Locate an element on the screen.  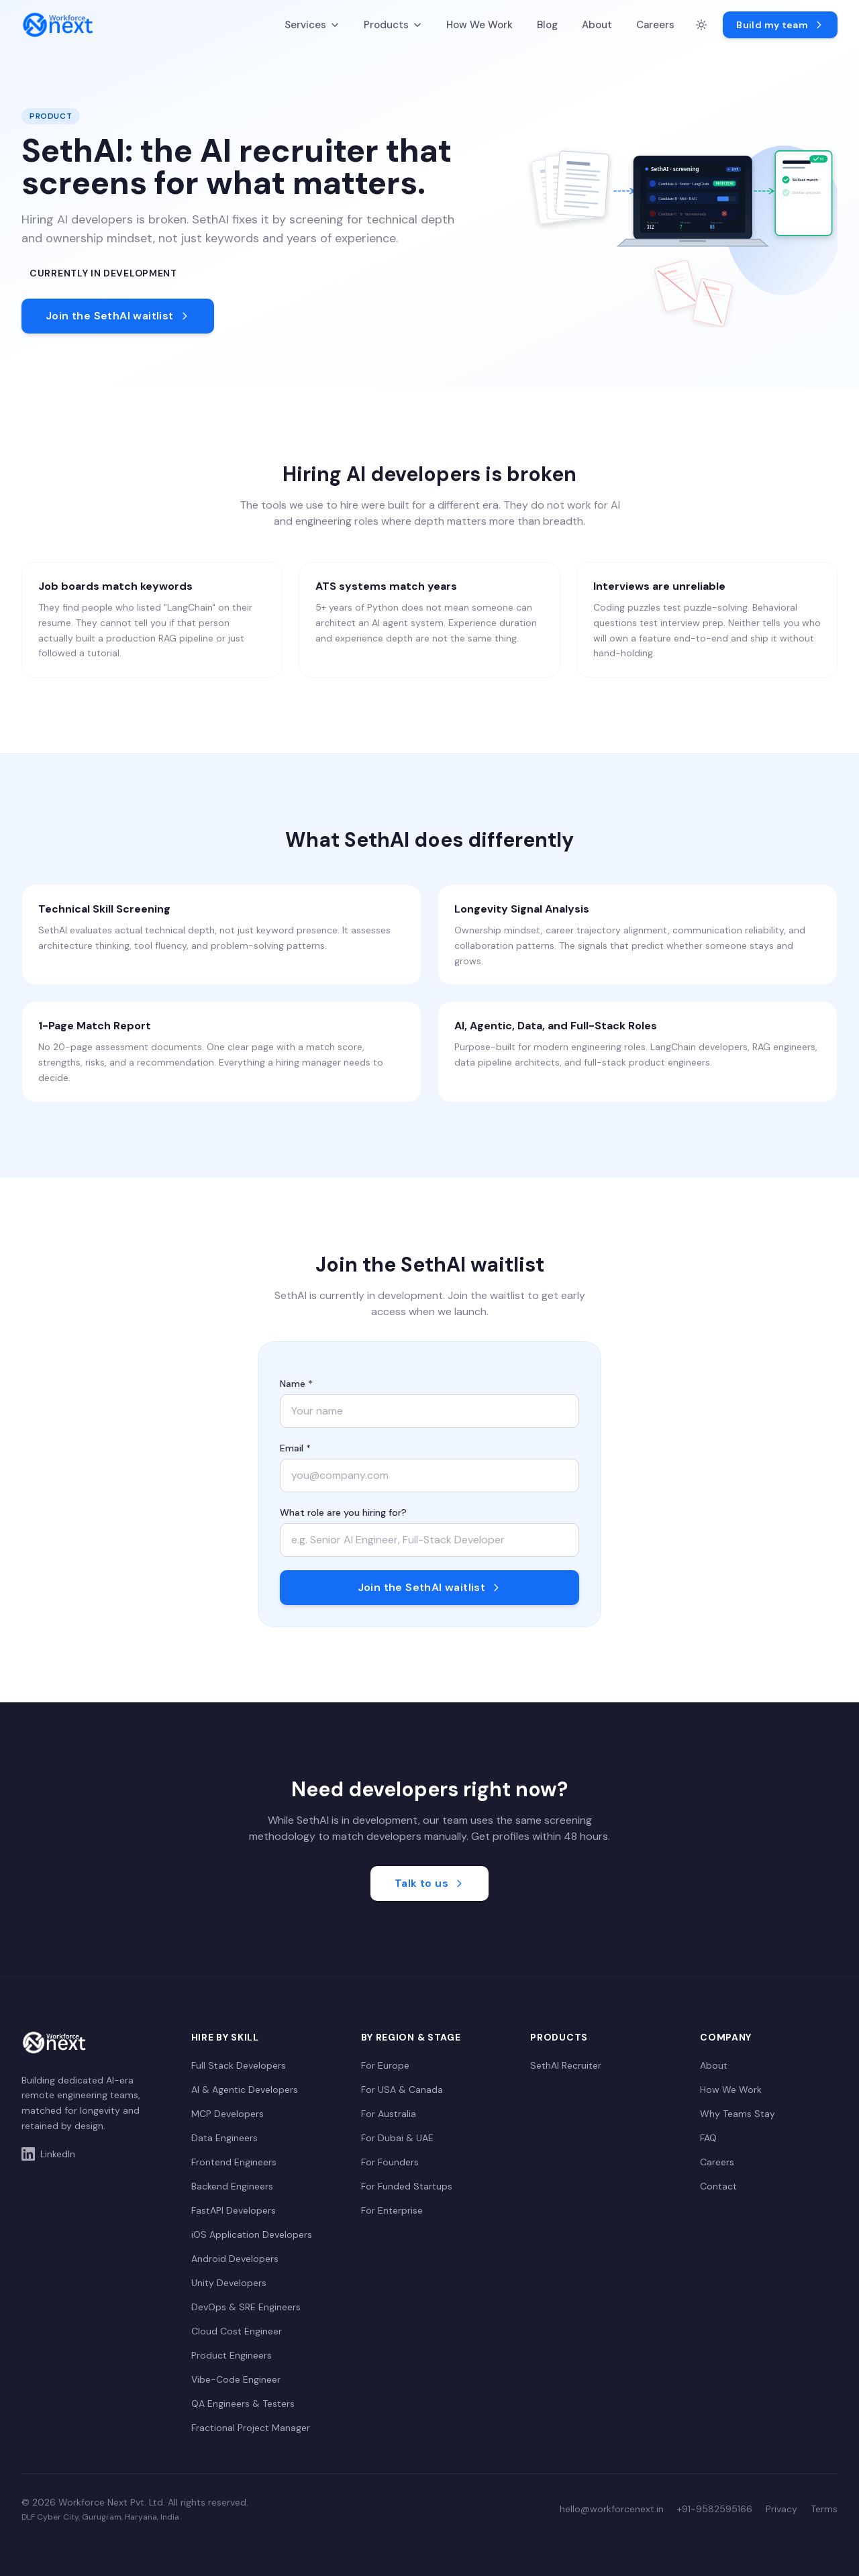
Products is located at coordinates (393, 25).